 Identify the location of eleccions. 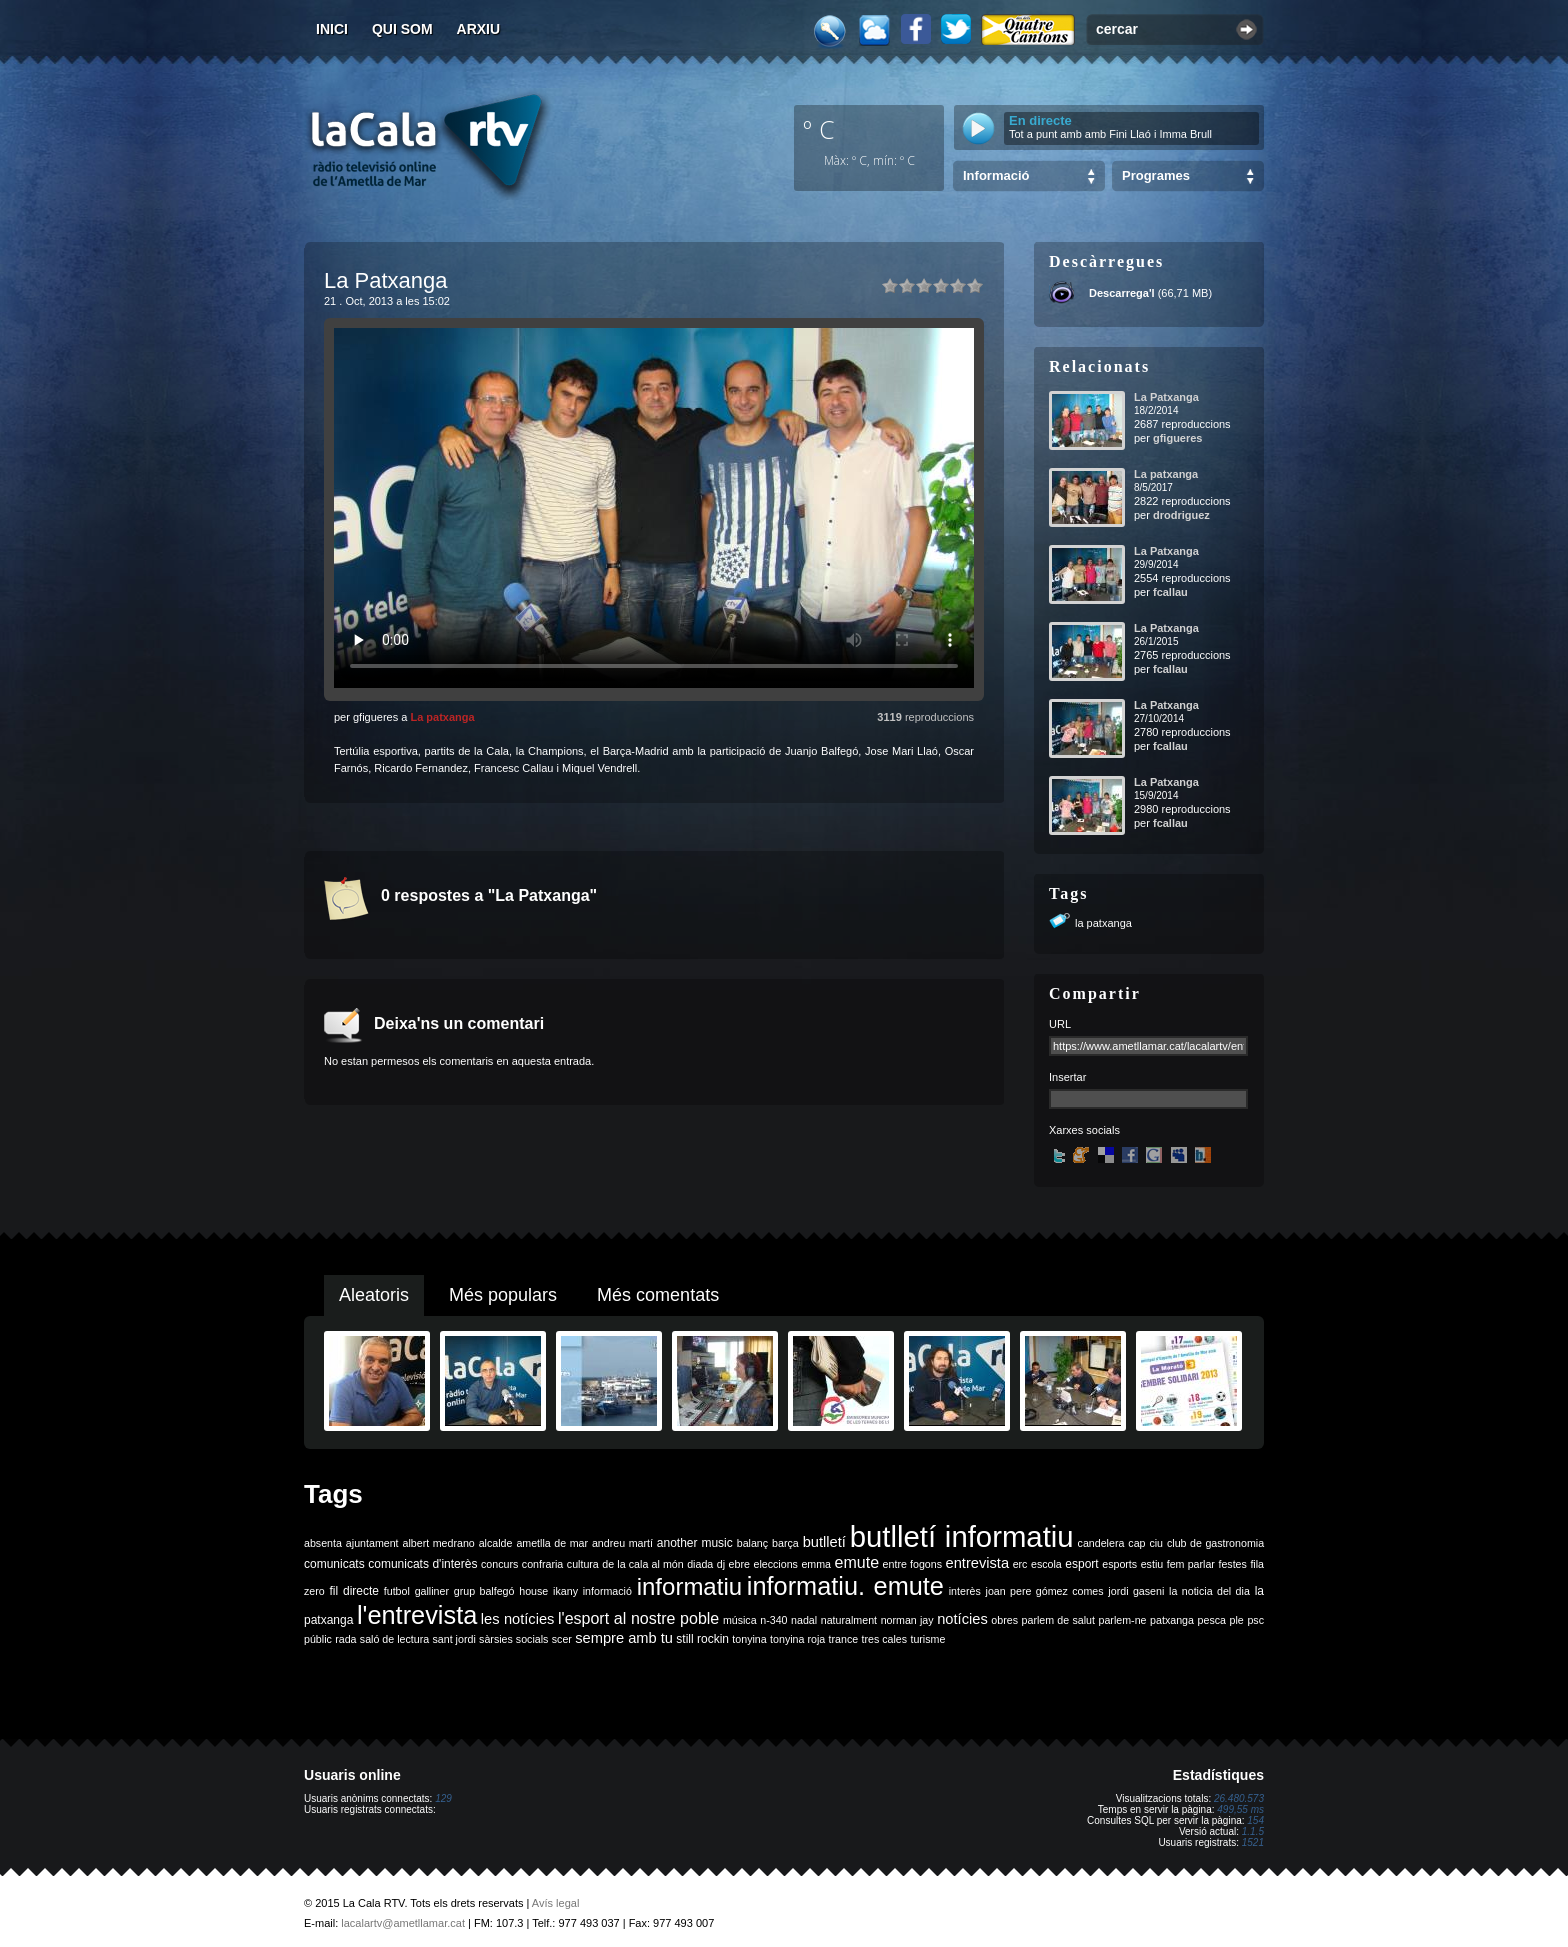
(775, 1564).